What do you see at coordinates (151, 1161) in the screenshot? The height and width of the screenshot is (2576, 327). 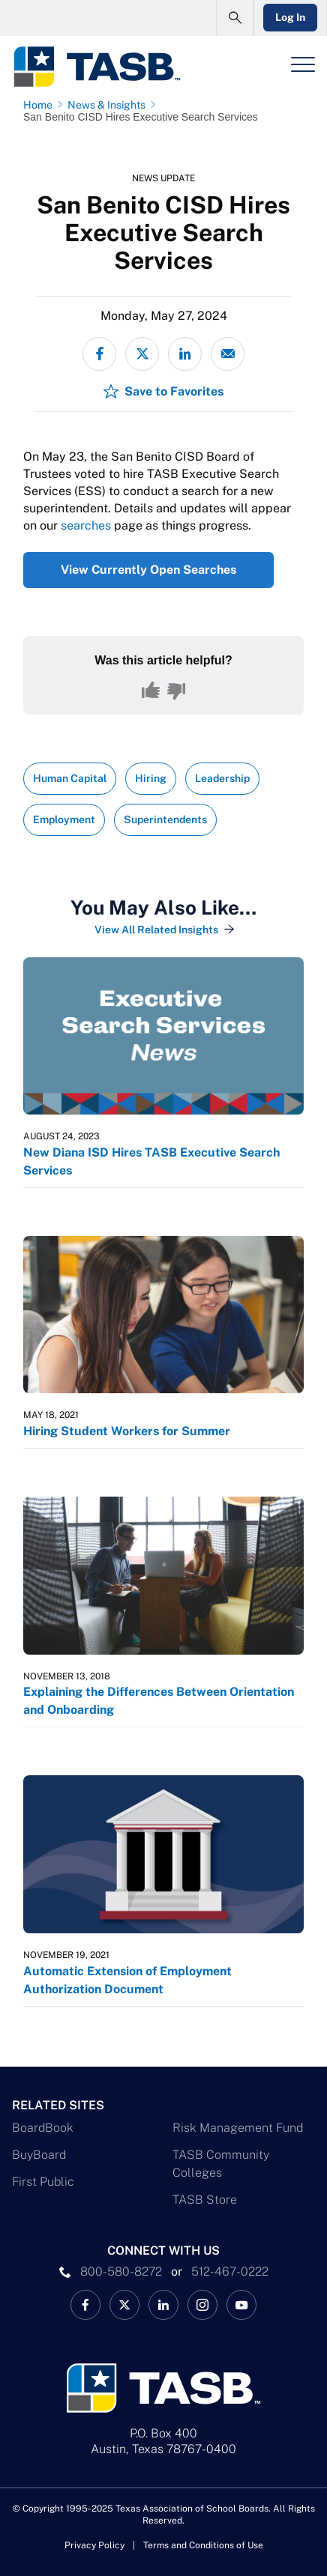 I see `New Diana ISD Hires TASB Executive Search Services` at bounding box center [151, 1161].